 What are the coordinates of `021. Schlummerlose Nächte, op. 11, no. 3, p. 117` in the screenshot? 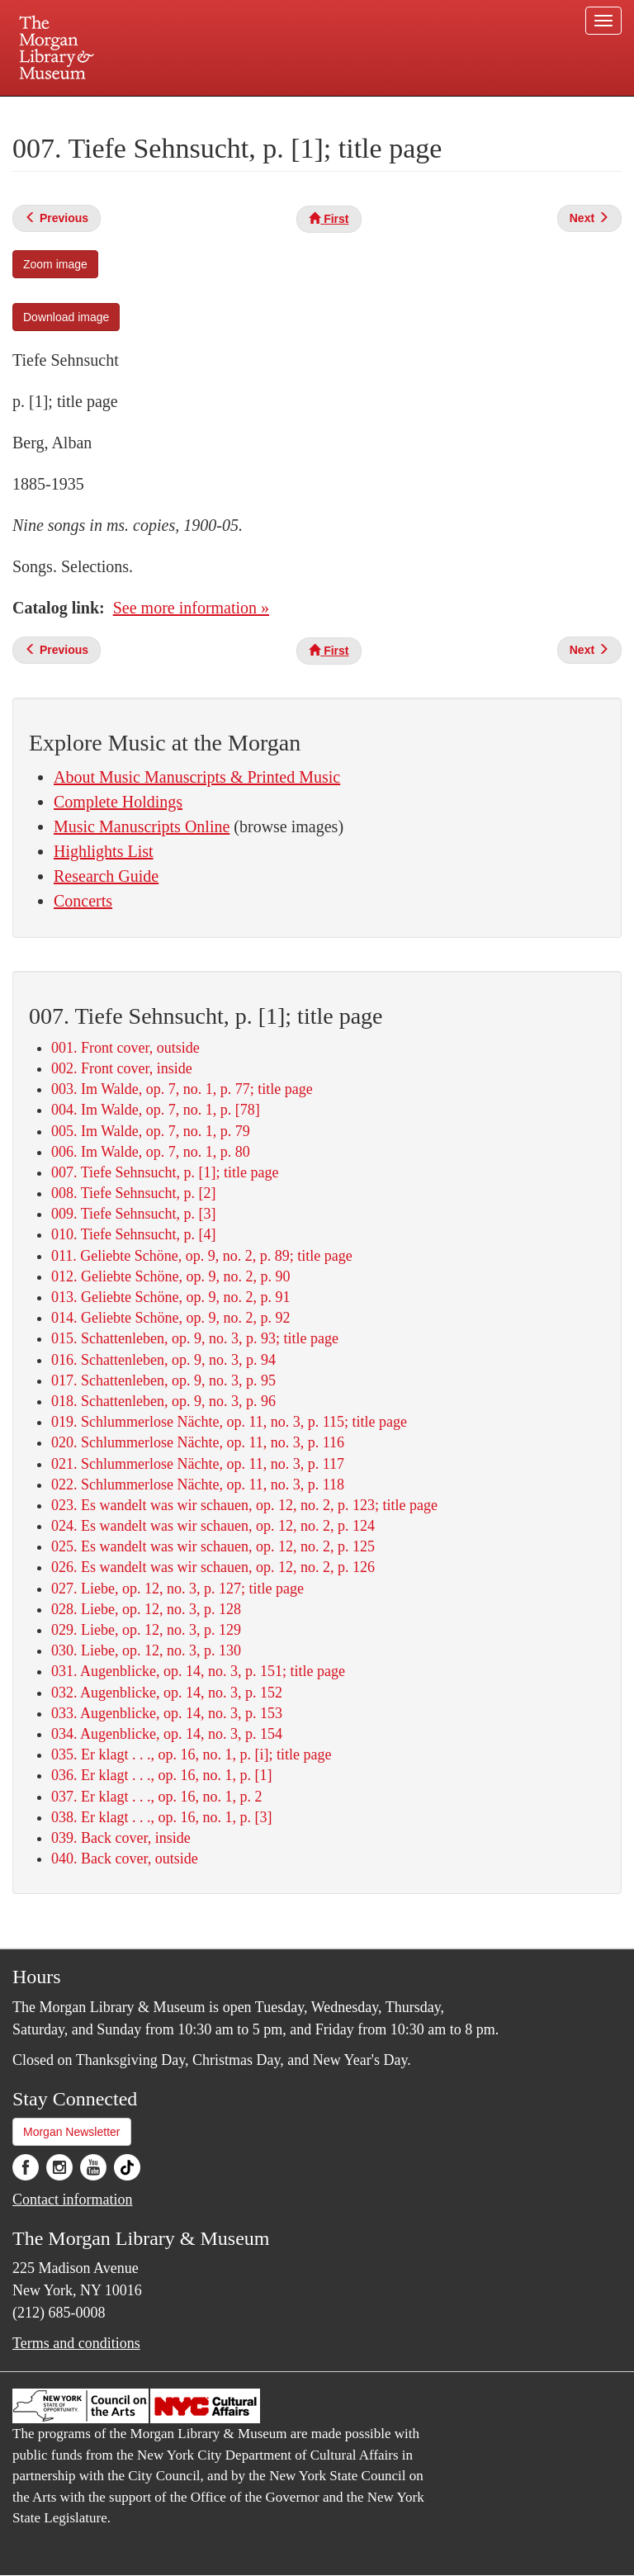 It's located at (197, 1464).